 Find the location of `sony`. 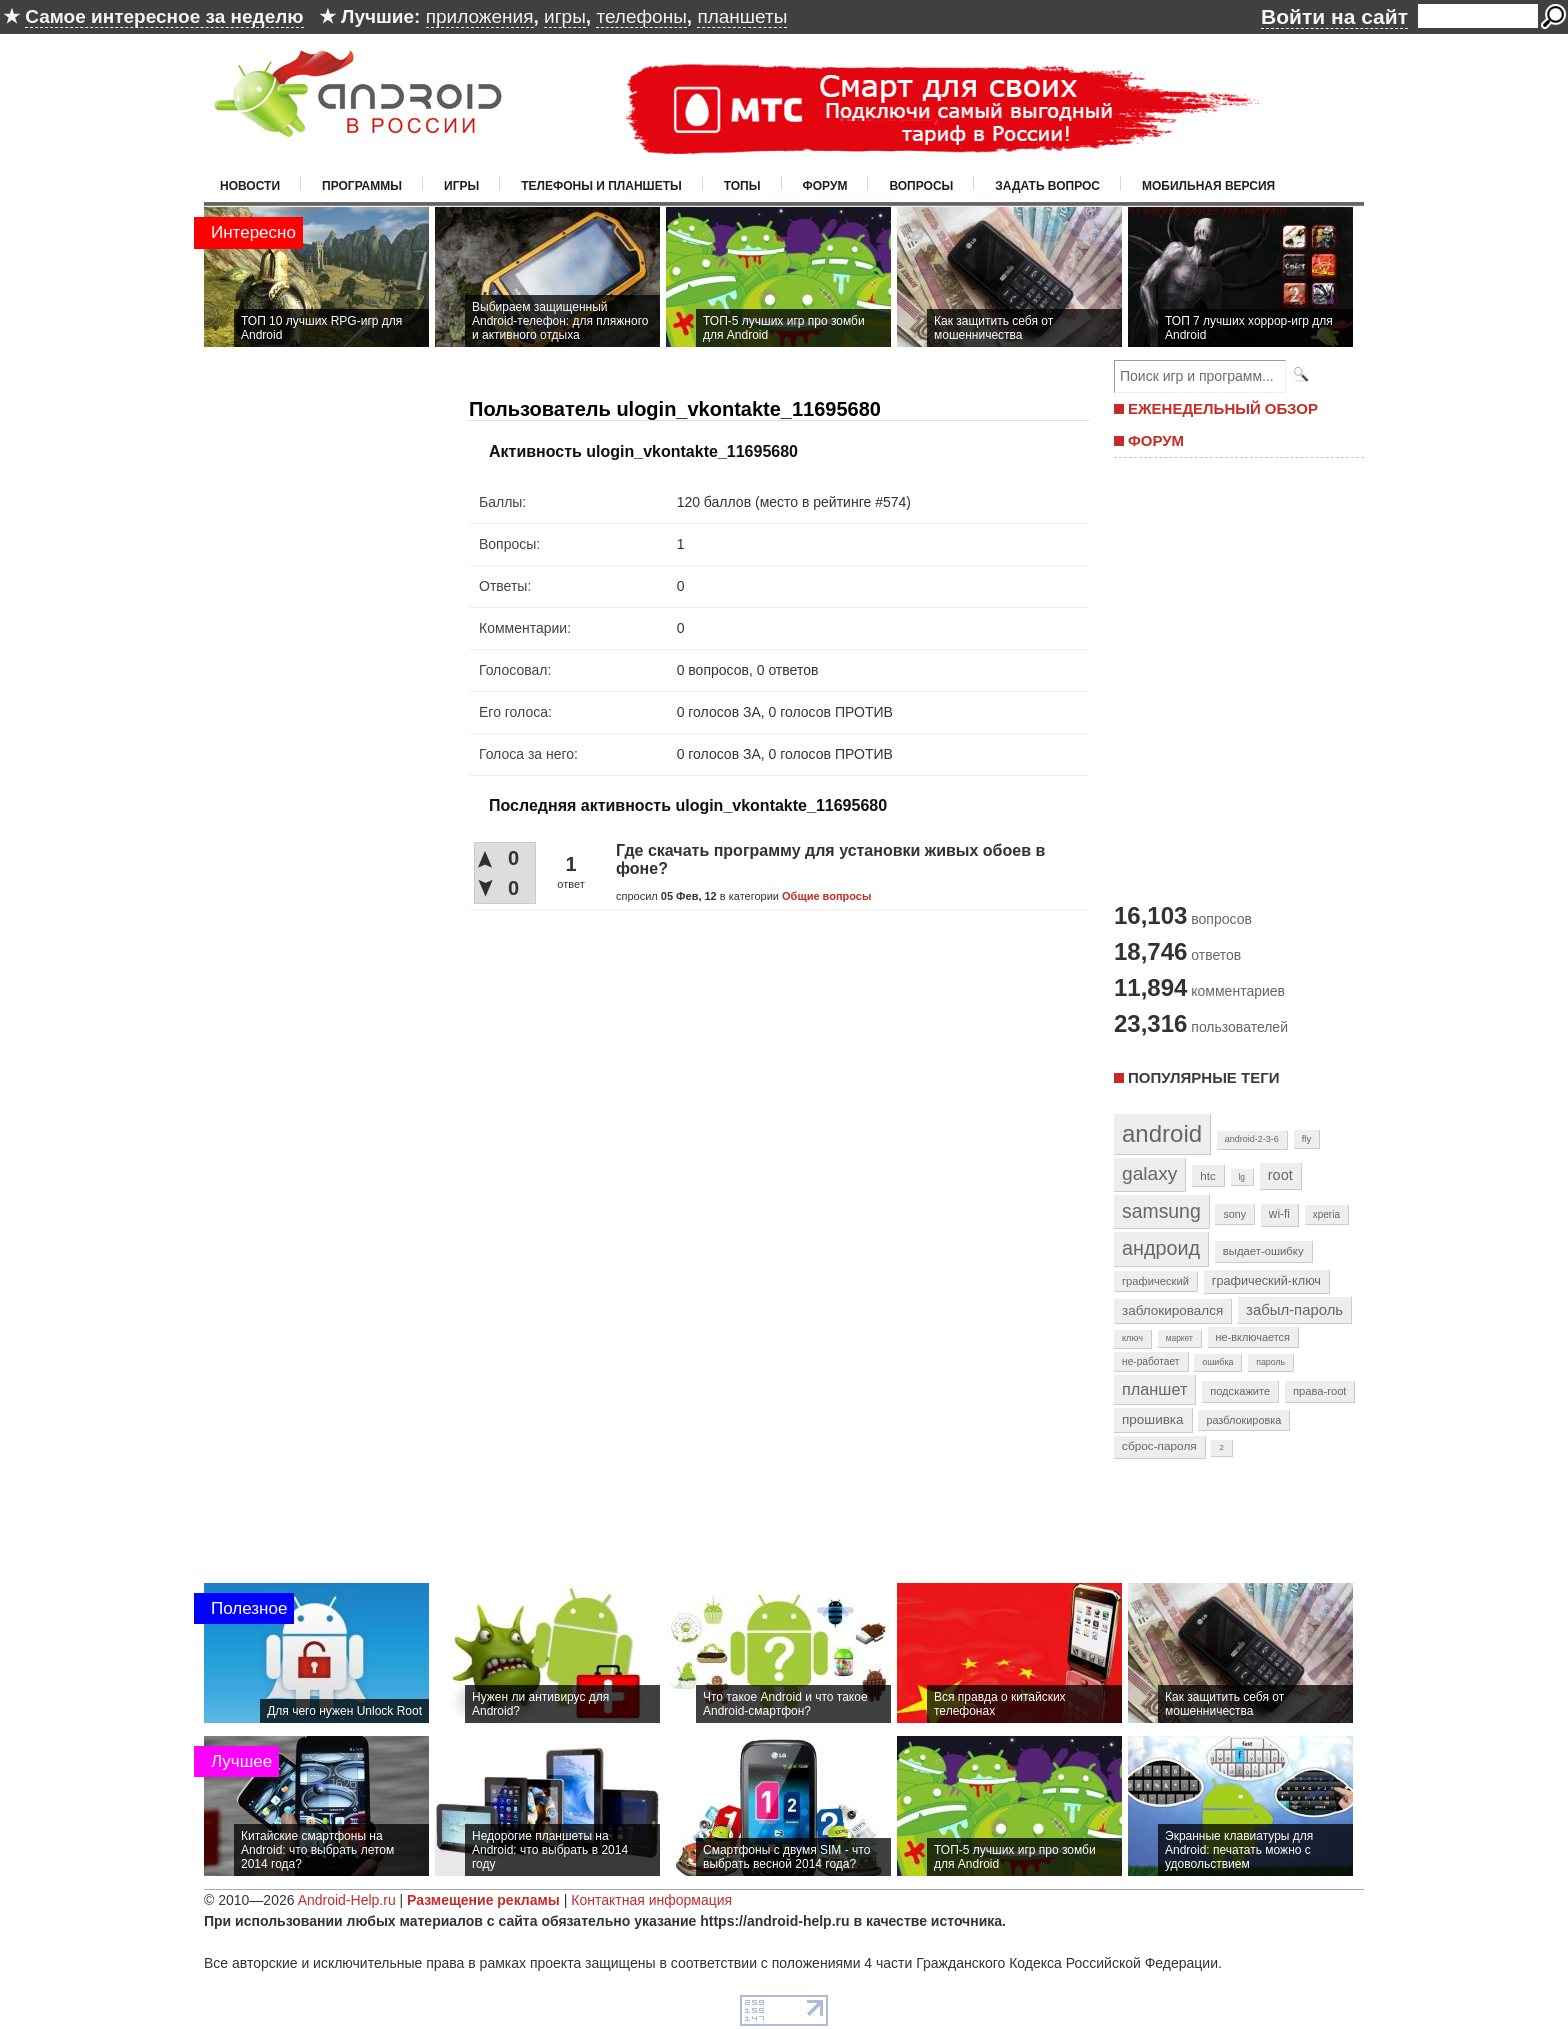

sony is located at coordinates (1234, 1214).